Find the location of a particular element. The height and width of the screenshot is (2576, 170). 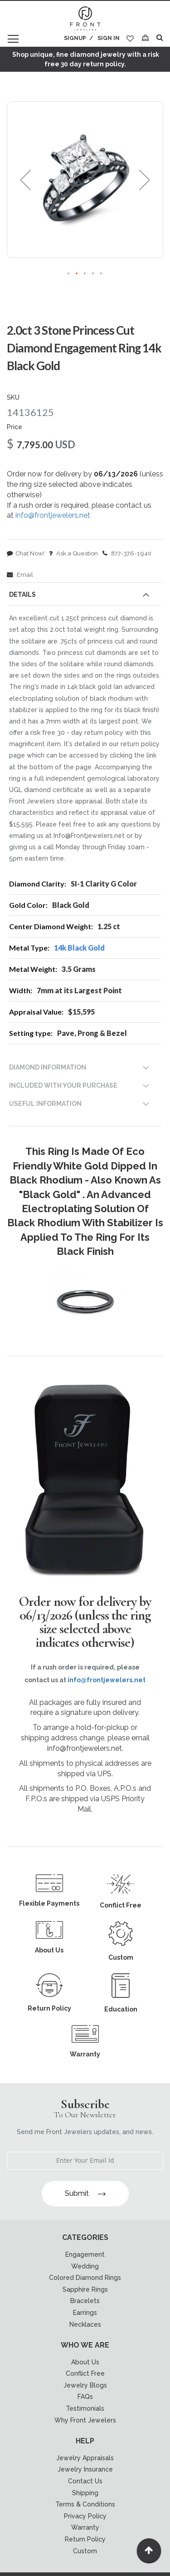

Chat Now! is located at coordinates (25, 553).